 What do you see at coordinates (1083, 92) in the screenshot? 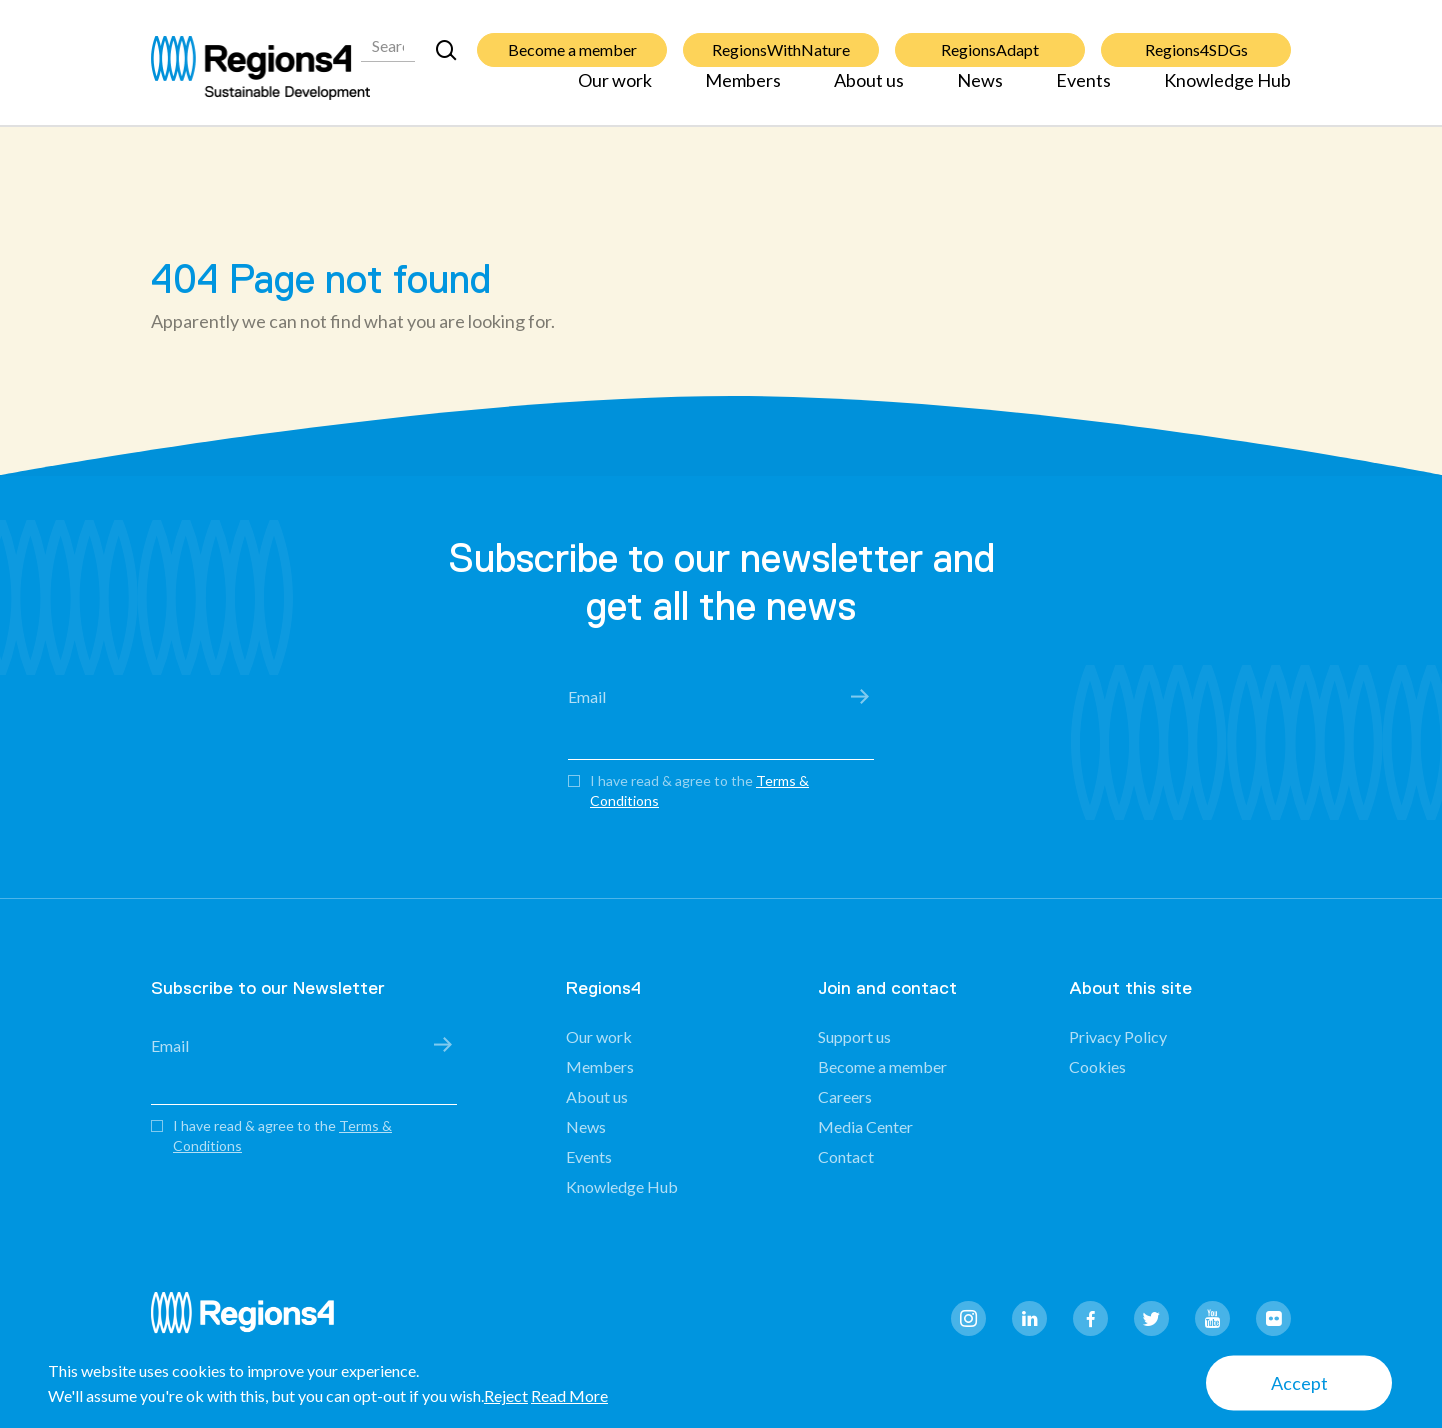
I see `Events` at bounding box center [1083, 92].